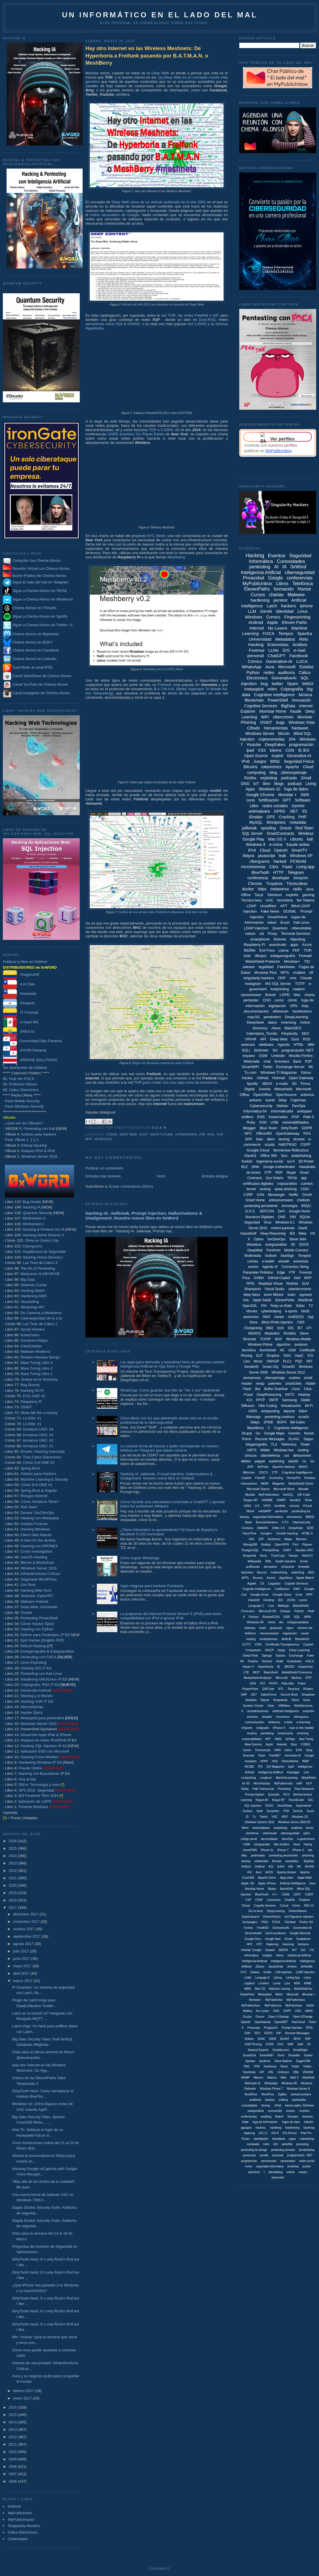  What do you see at coordinates (287, 1683) in the screenshot?
I see `Palo Alto` at bounding box center [287, 1683].